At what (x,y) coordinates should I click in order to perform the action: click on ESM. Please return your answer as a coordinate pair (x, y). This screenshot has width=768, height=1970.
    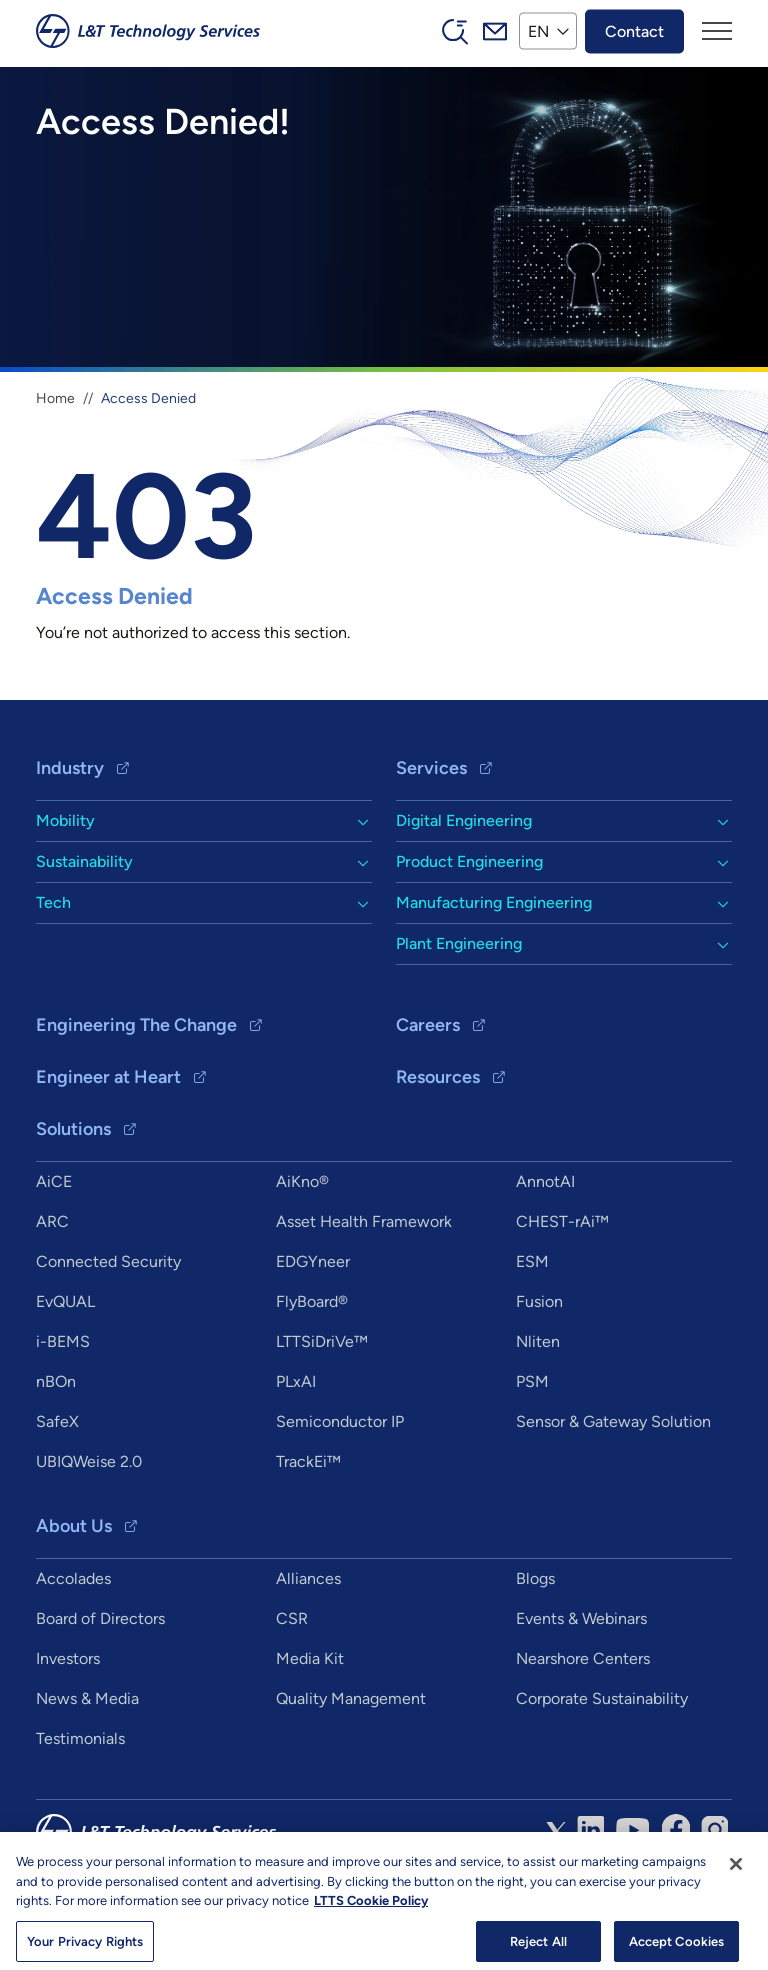
    Looking at the image, I should click on (532, 1261).